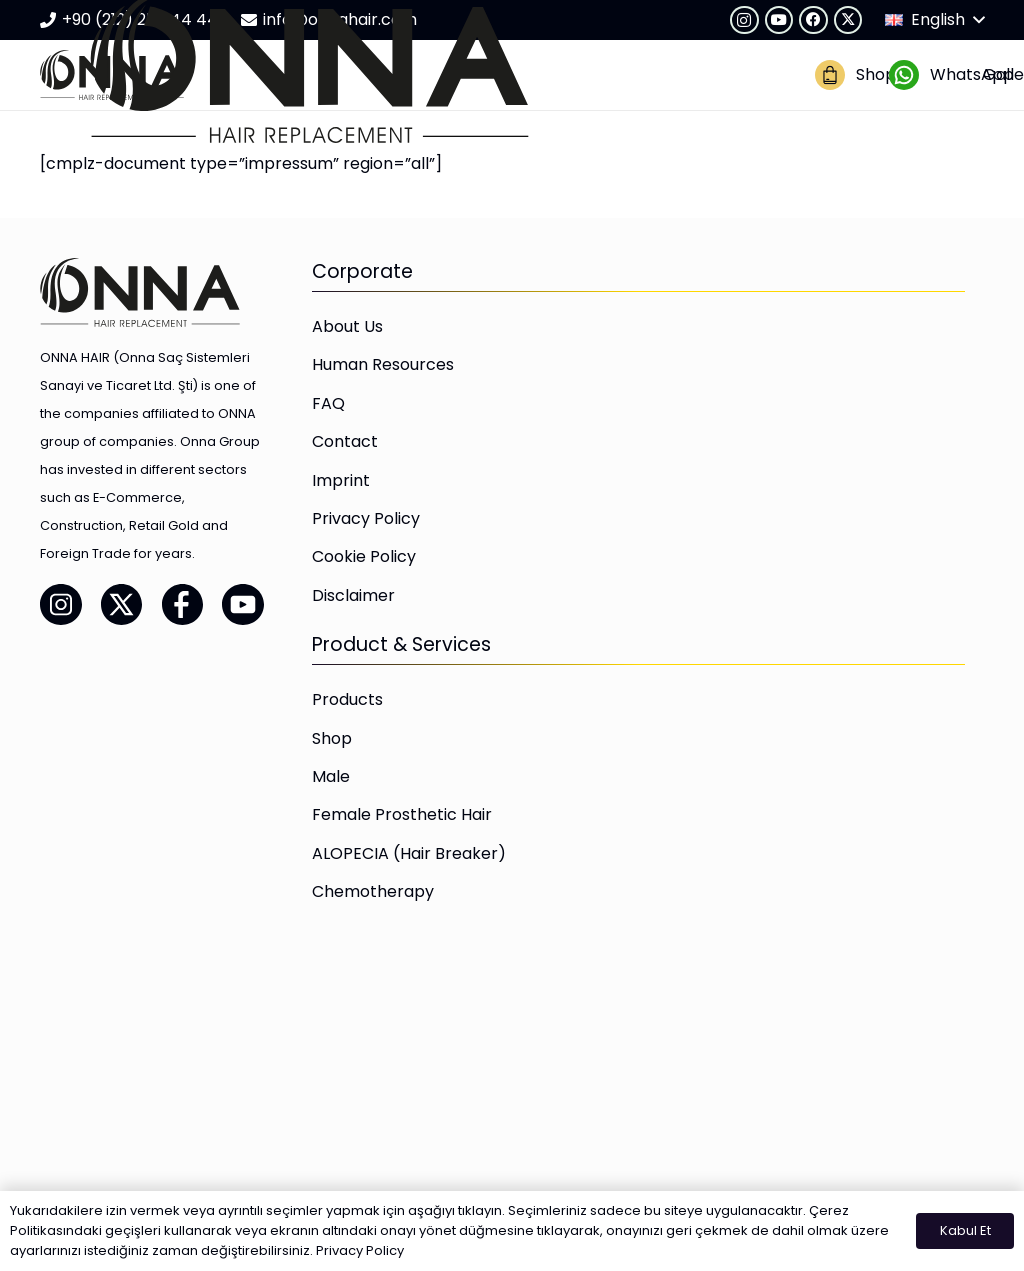 The height and width of the screenshot is (1271, 1024). I want to click on Products, so click(347, 699).